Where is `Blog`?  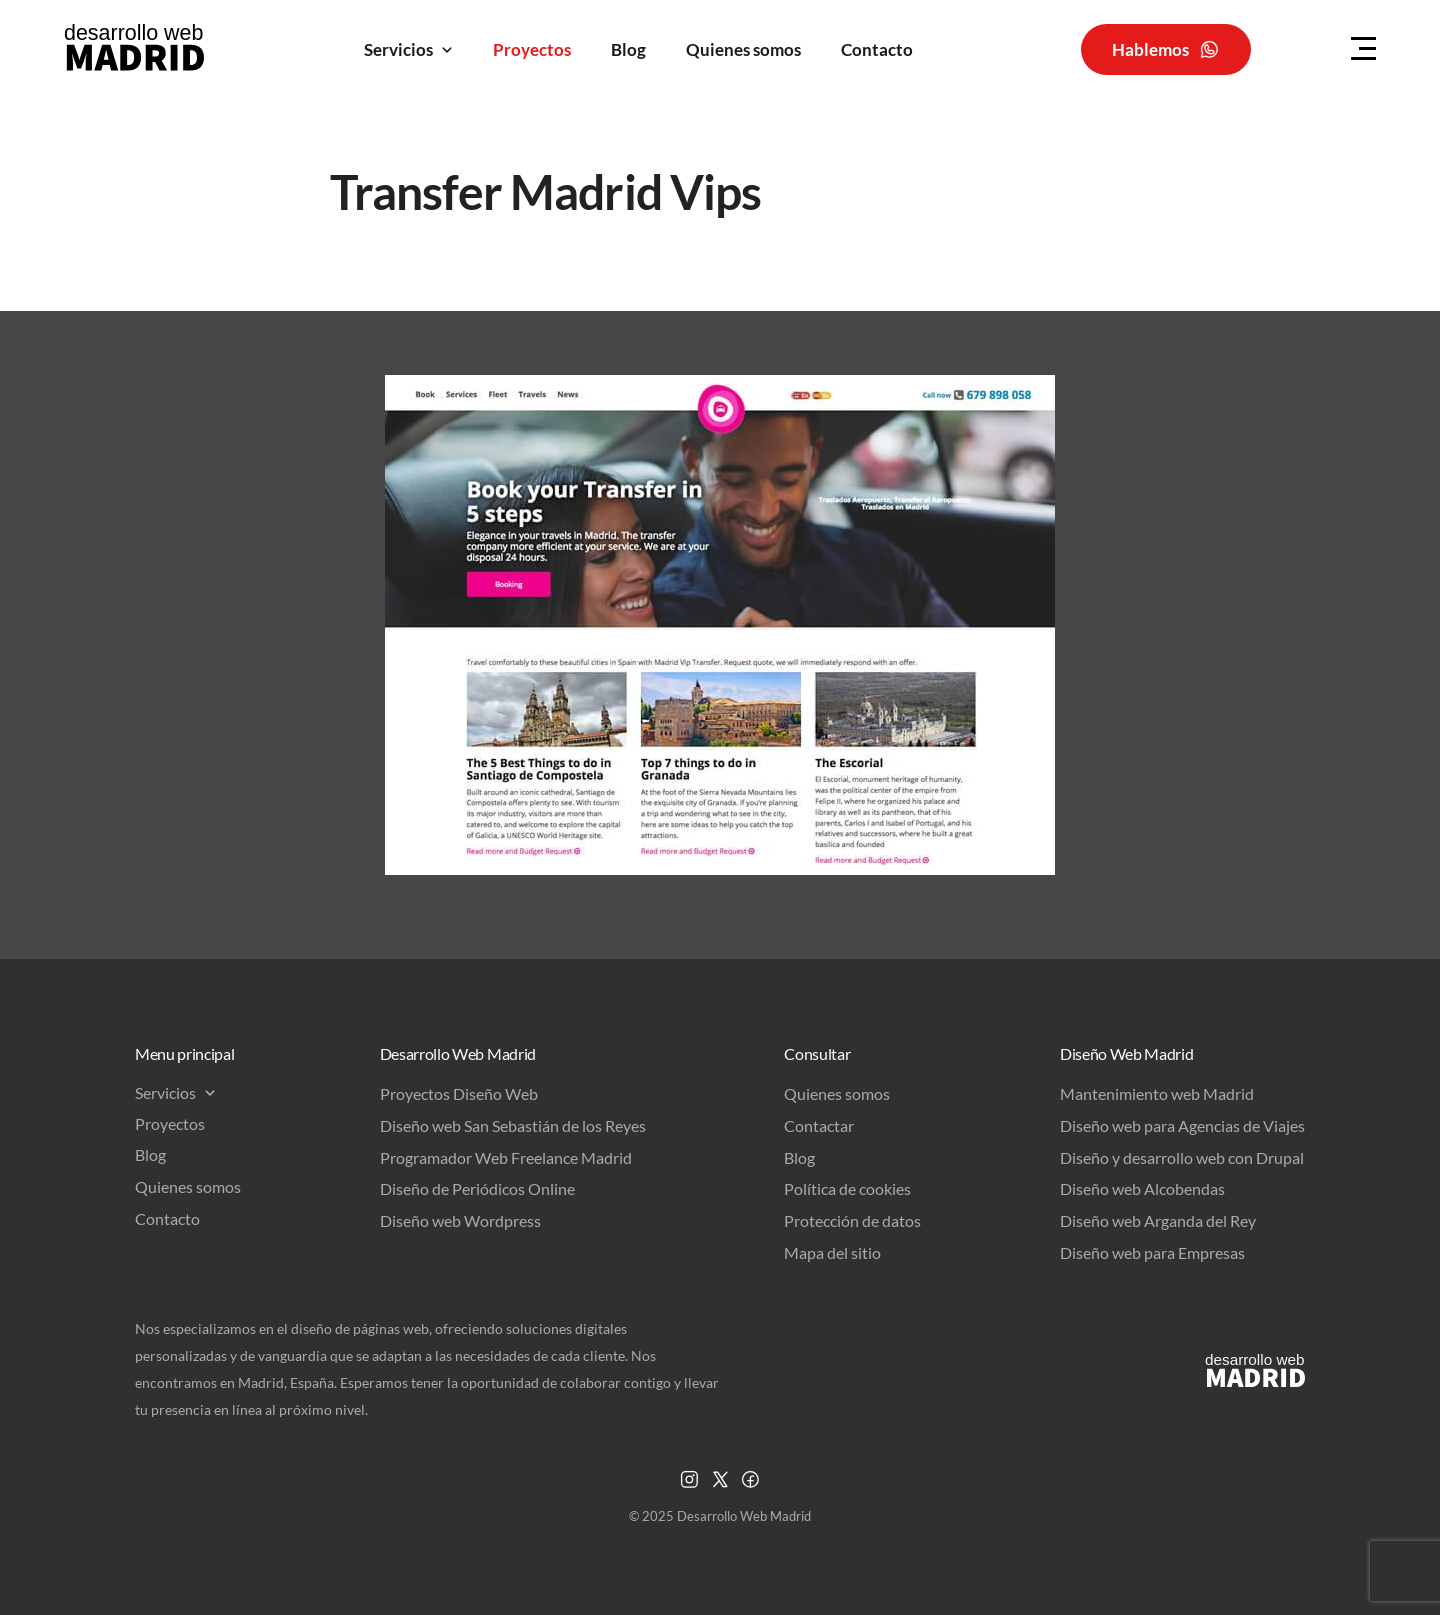
Blog is located at coordinates (628, 49).